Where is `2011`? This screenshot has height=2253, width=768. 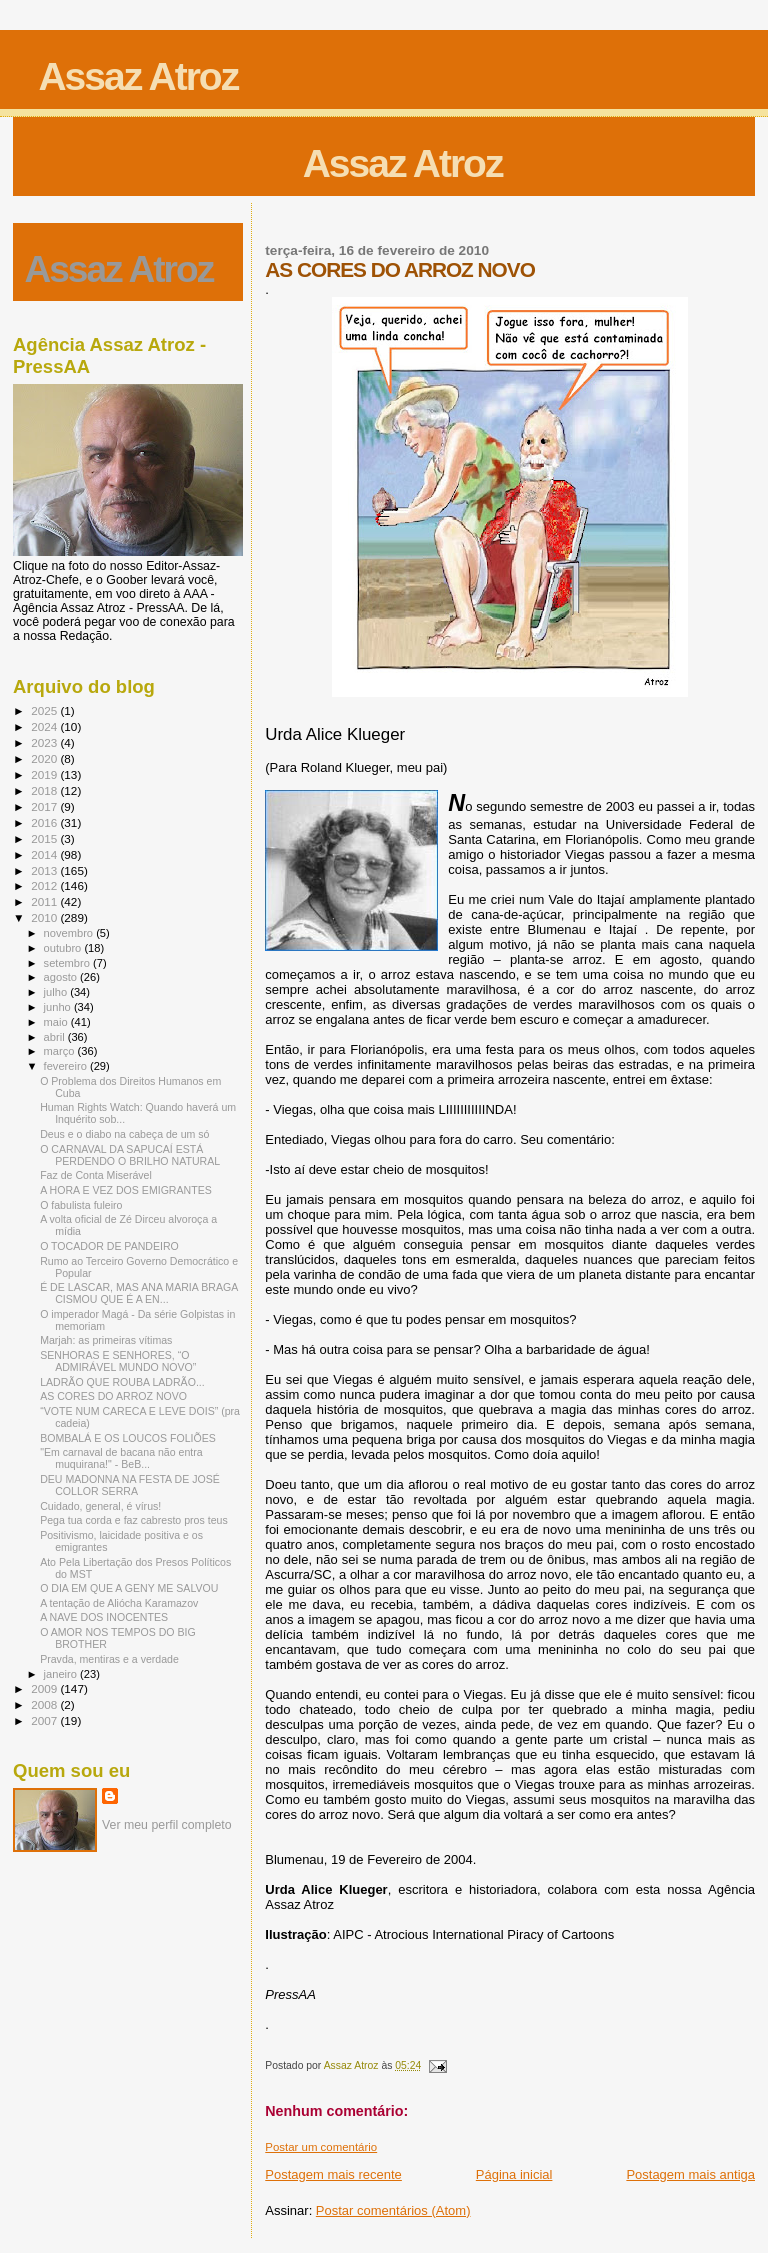 2011 is located at coordinates (45, 901).